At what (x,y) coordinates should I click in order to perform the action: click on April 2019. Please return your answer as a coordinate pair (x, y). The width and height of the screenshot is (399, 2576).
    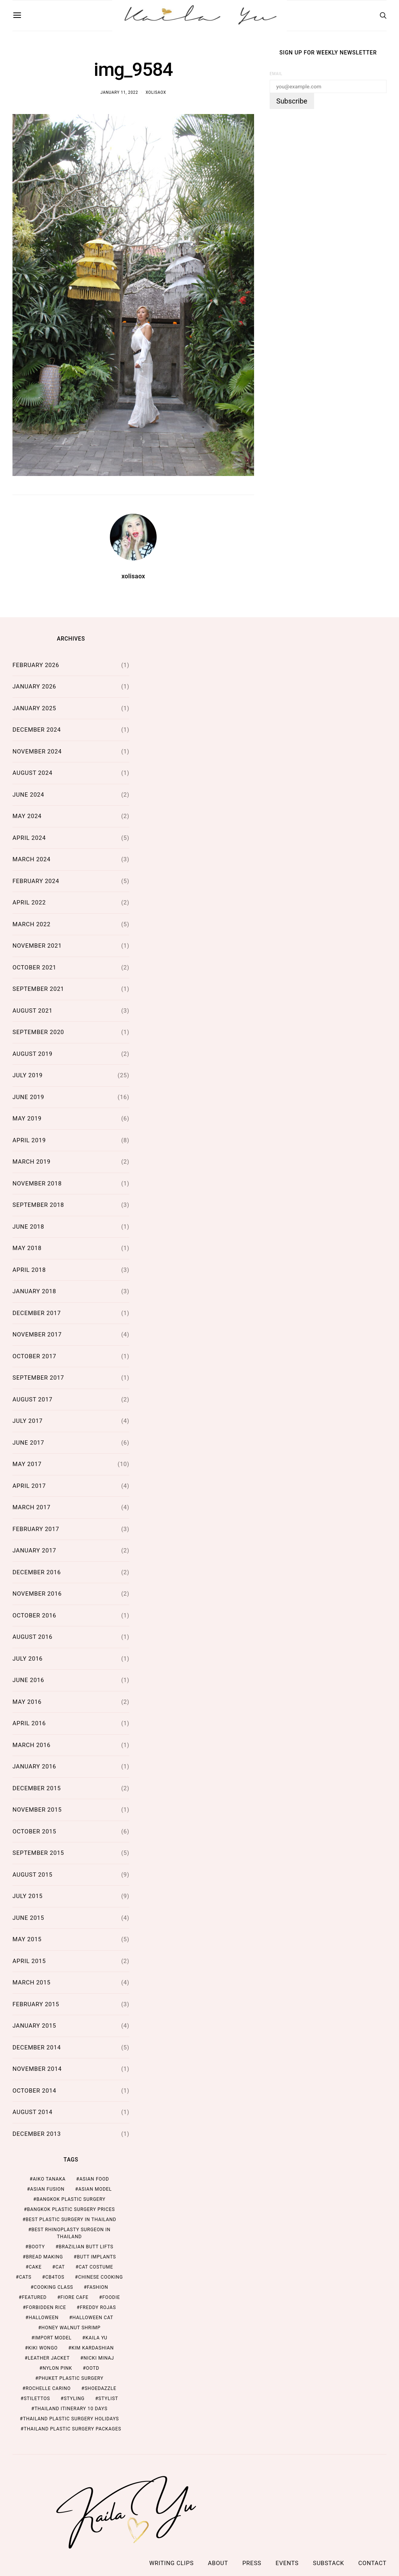
    Looking at the image, I should click on (29, 1140).